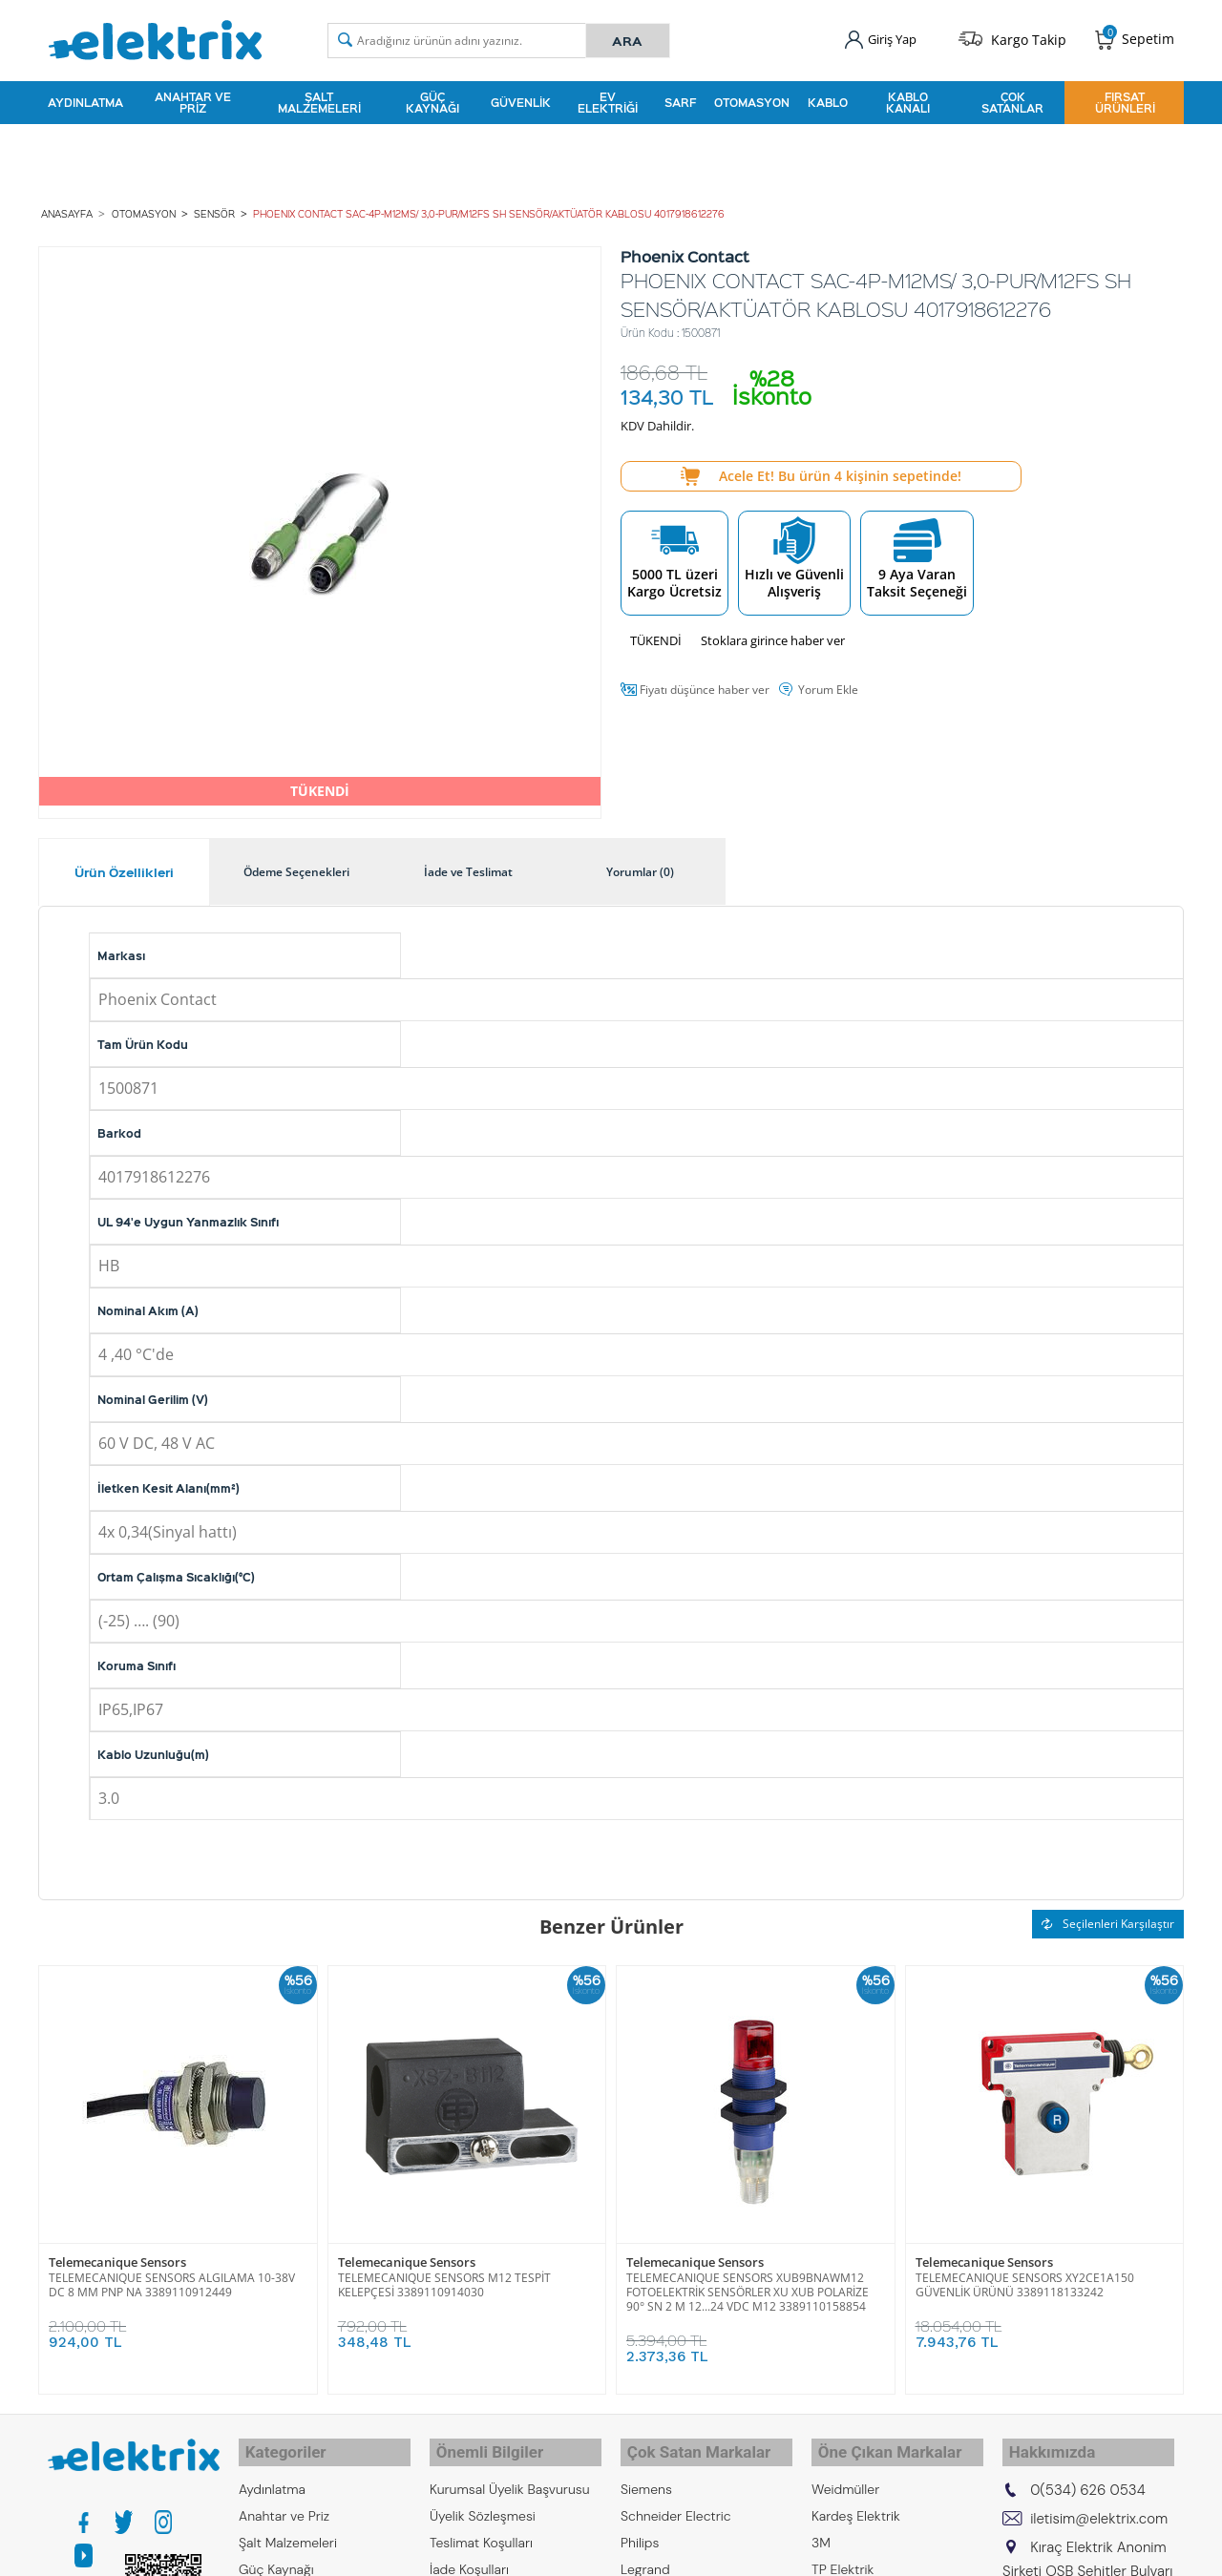  Describe the element at coordinates (752, 99) in the screenshot. I see `Otomasyon` at that location.